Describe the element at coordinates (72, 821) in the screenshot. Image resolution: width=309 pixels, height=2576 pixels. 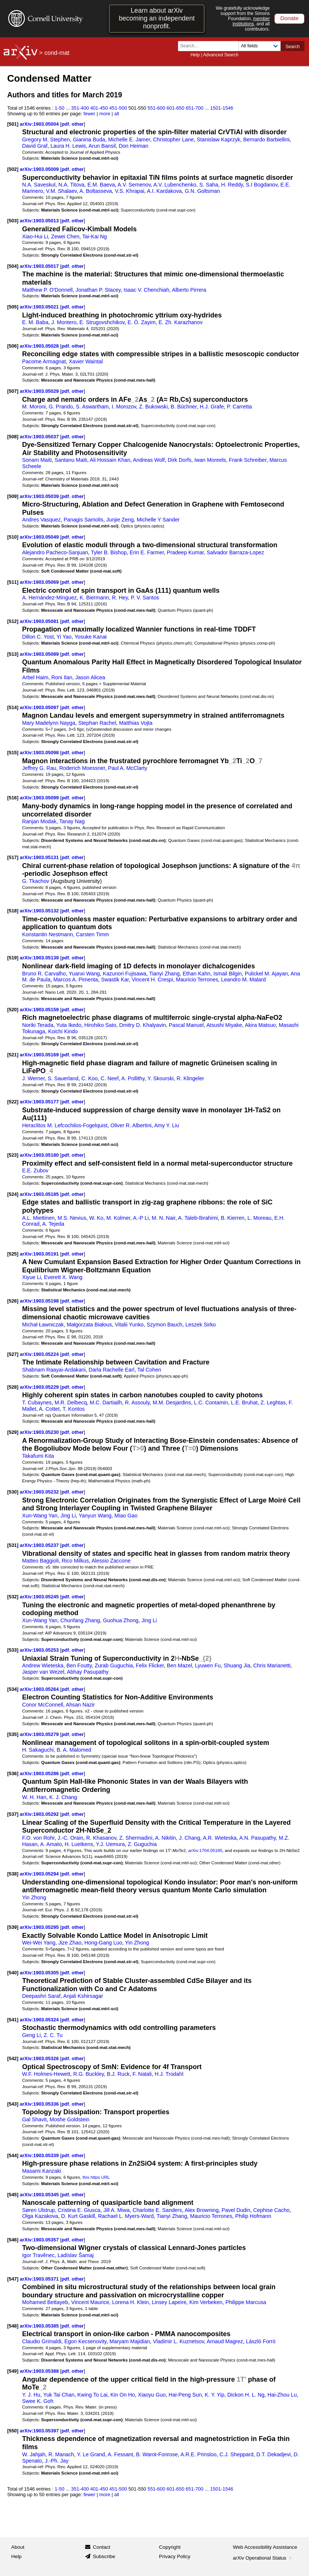
I see `Tanay Nag` at that location.